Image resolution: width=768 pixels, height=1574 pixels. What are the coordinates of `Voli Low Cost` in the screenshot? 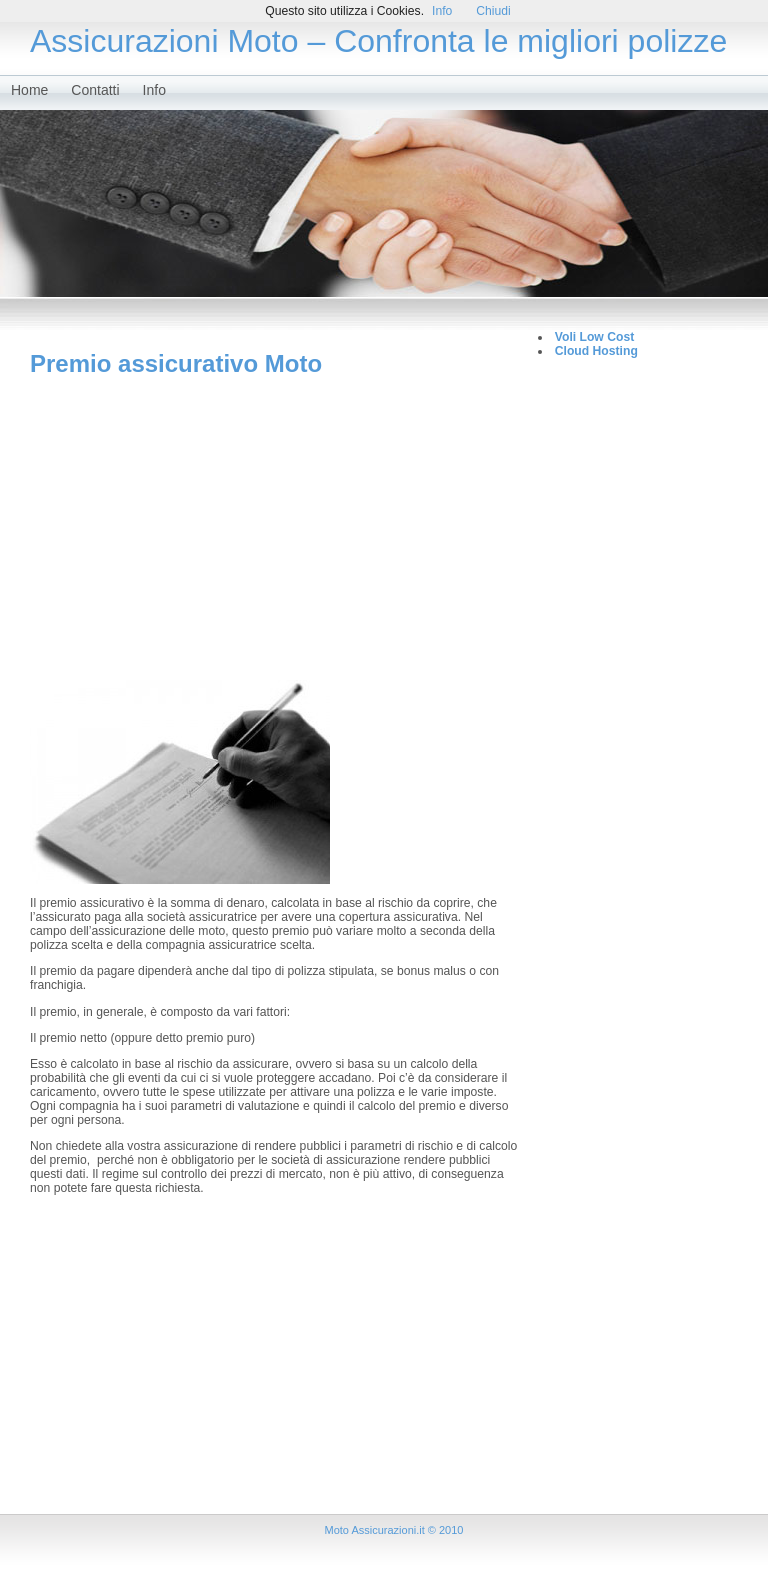 It's located at (594, 337).